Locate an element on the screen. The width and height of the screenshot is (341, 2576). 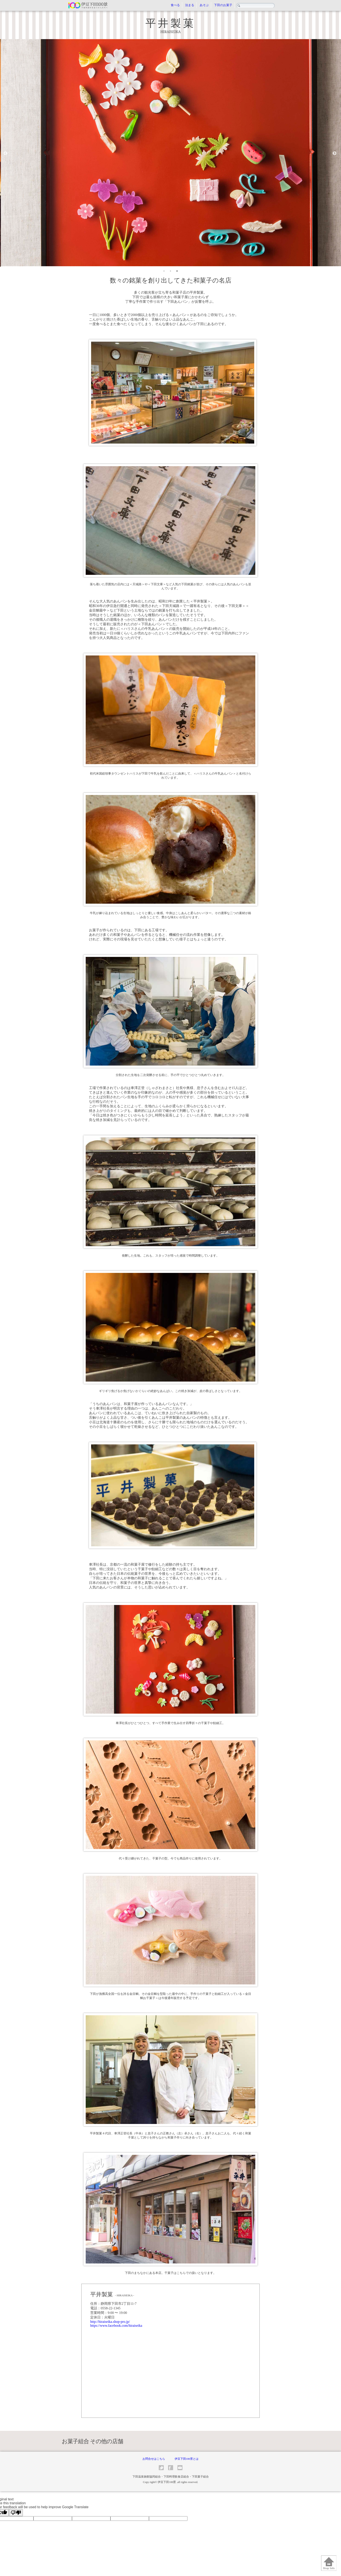
泊まる is located at coordinates (189, 5).